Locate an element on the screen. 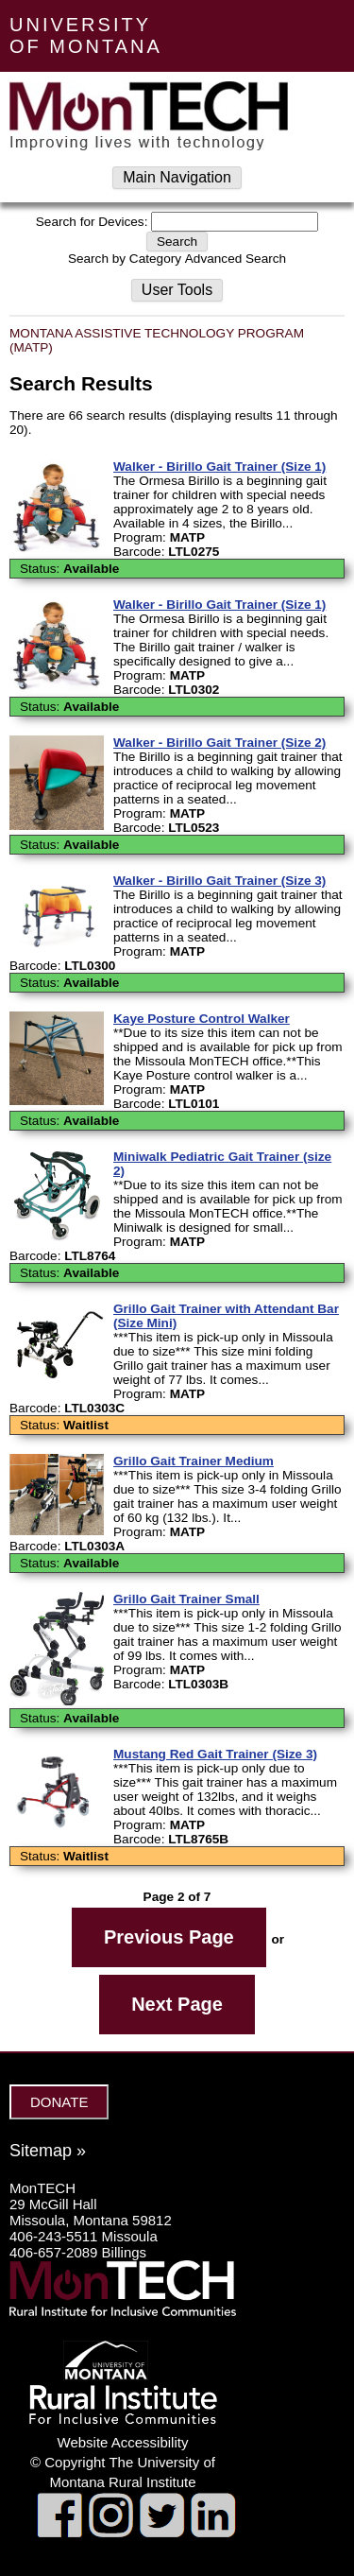  Search for Devices: is located at coordinates (92, 222).